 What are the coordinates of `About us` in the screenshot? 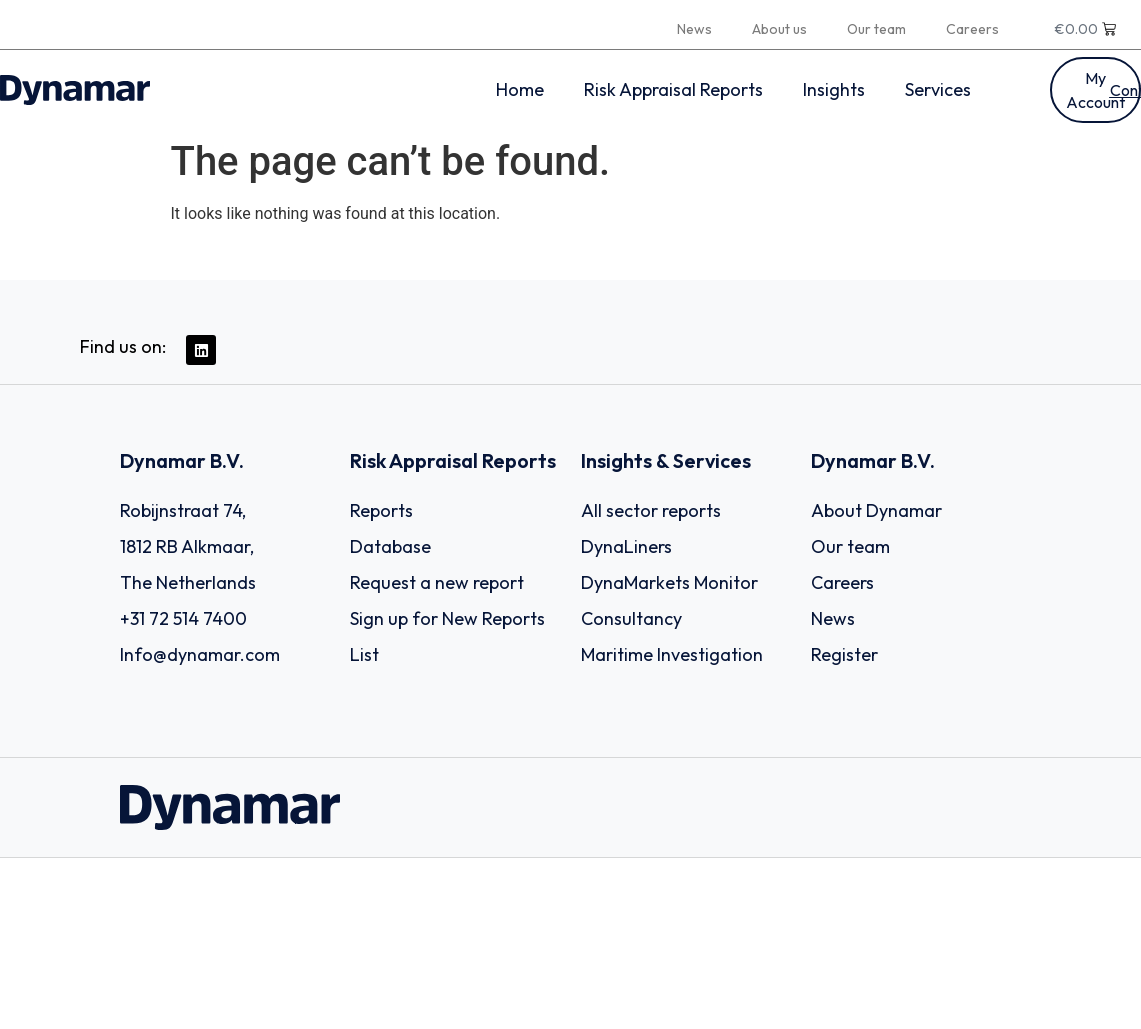 It's located at (779, 29).